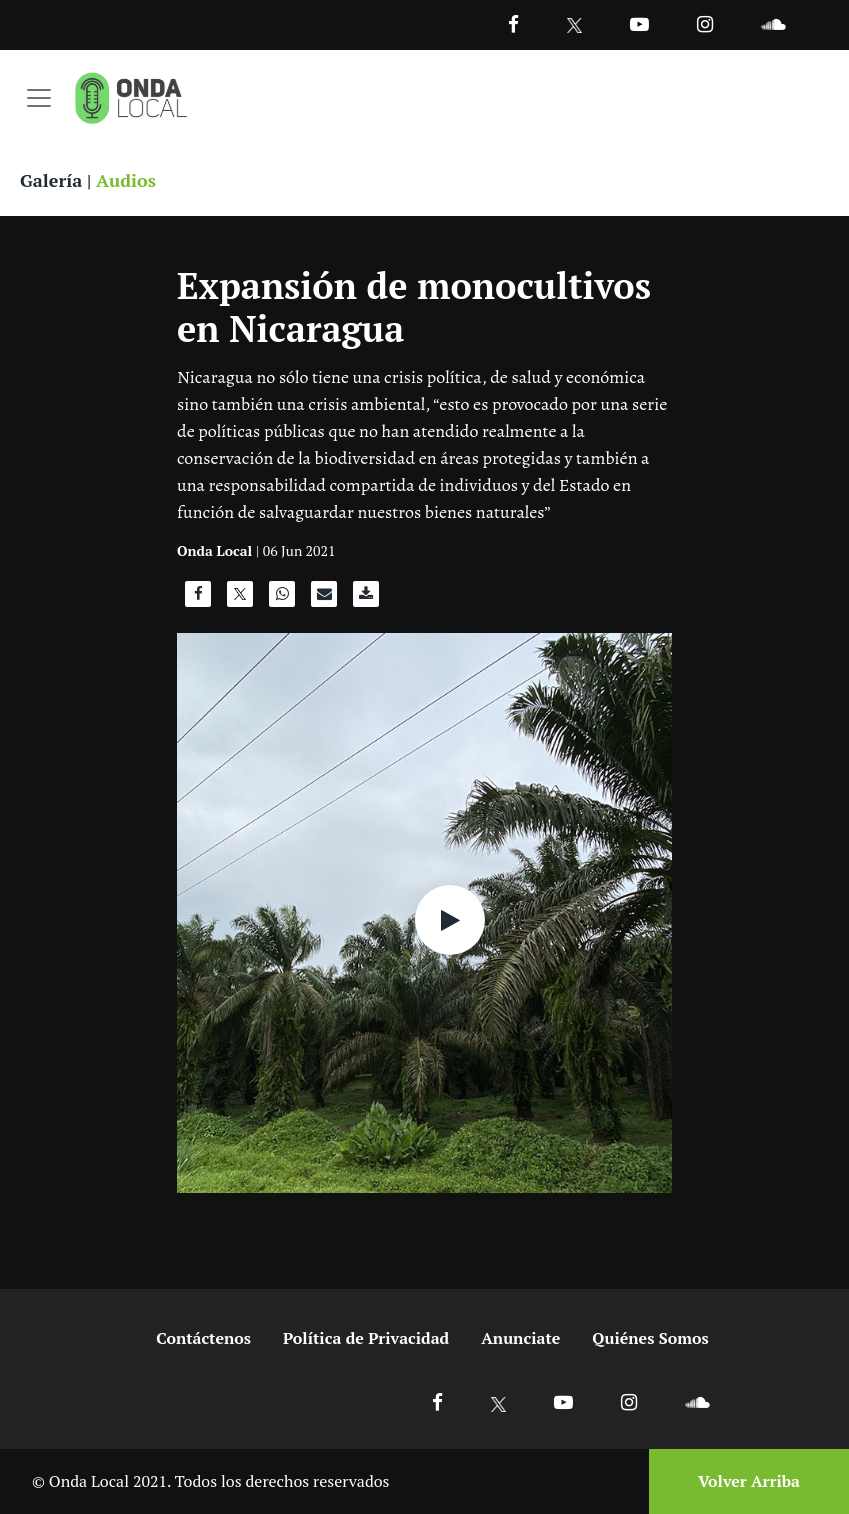 The image size is (849, 1514). I want to click on [Ir a Instagram], so click(705, 23).